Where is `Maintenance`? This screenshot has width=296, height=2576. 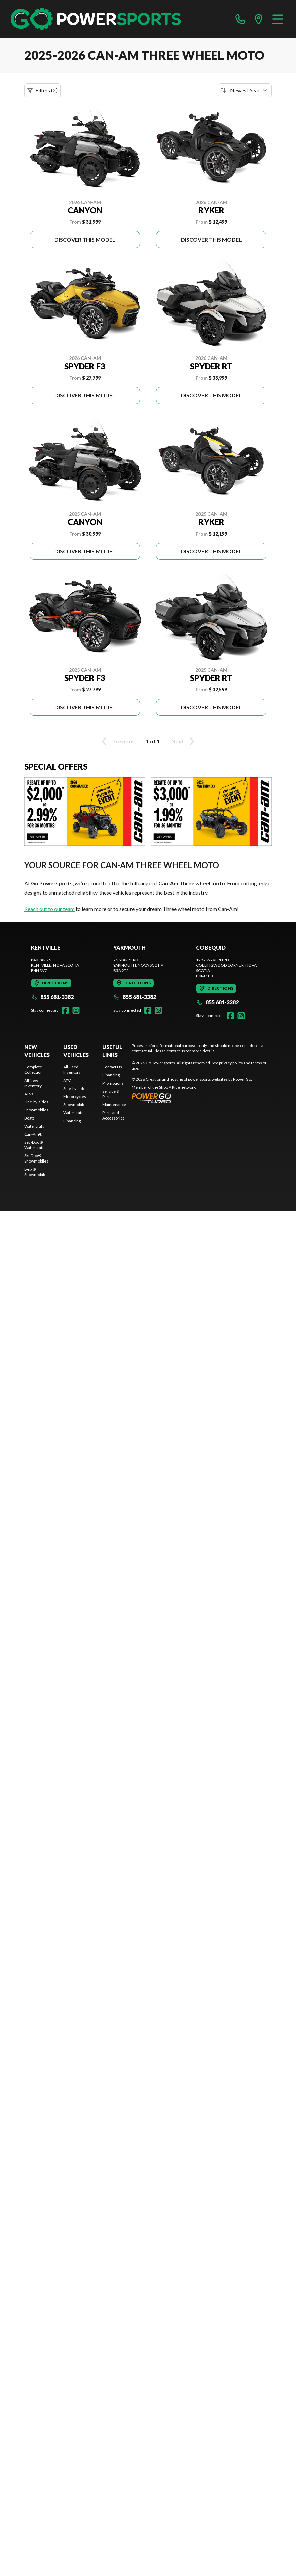
Maintenance is located at coordinates (114, 1104).